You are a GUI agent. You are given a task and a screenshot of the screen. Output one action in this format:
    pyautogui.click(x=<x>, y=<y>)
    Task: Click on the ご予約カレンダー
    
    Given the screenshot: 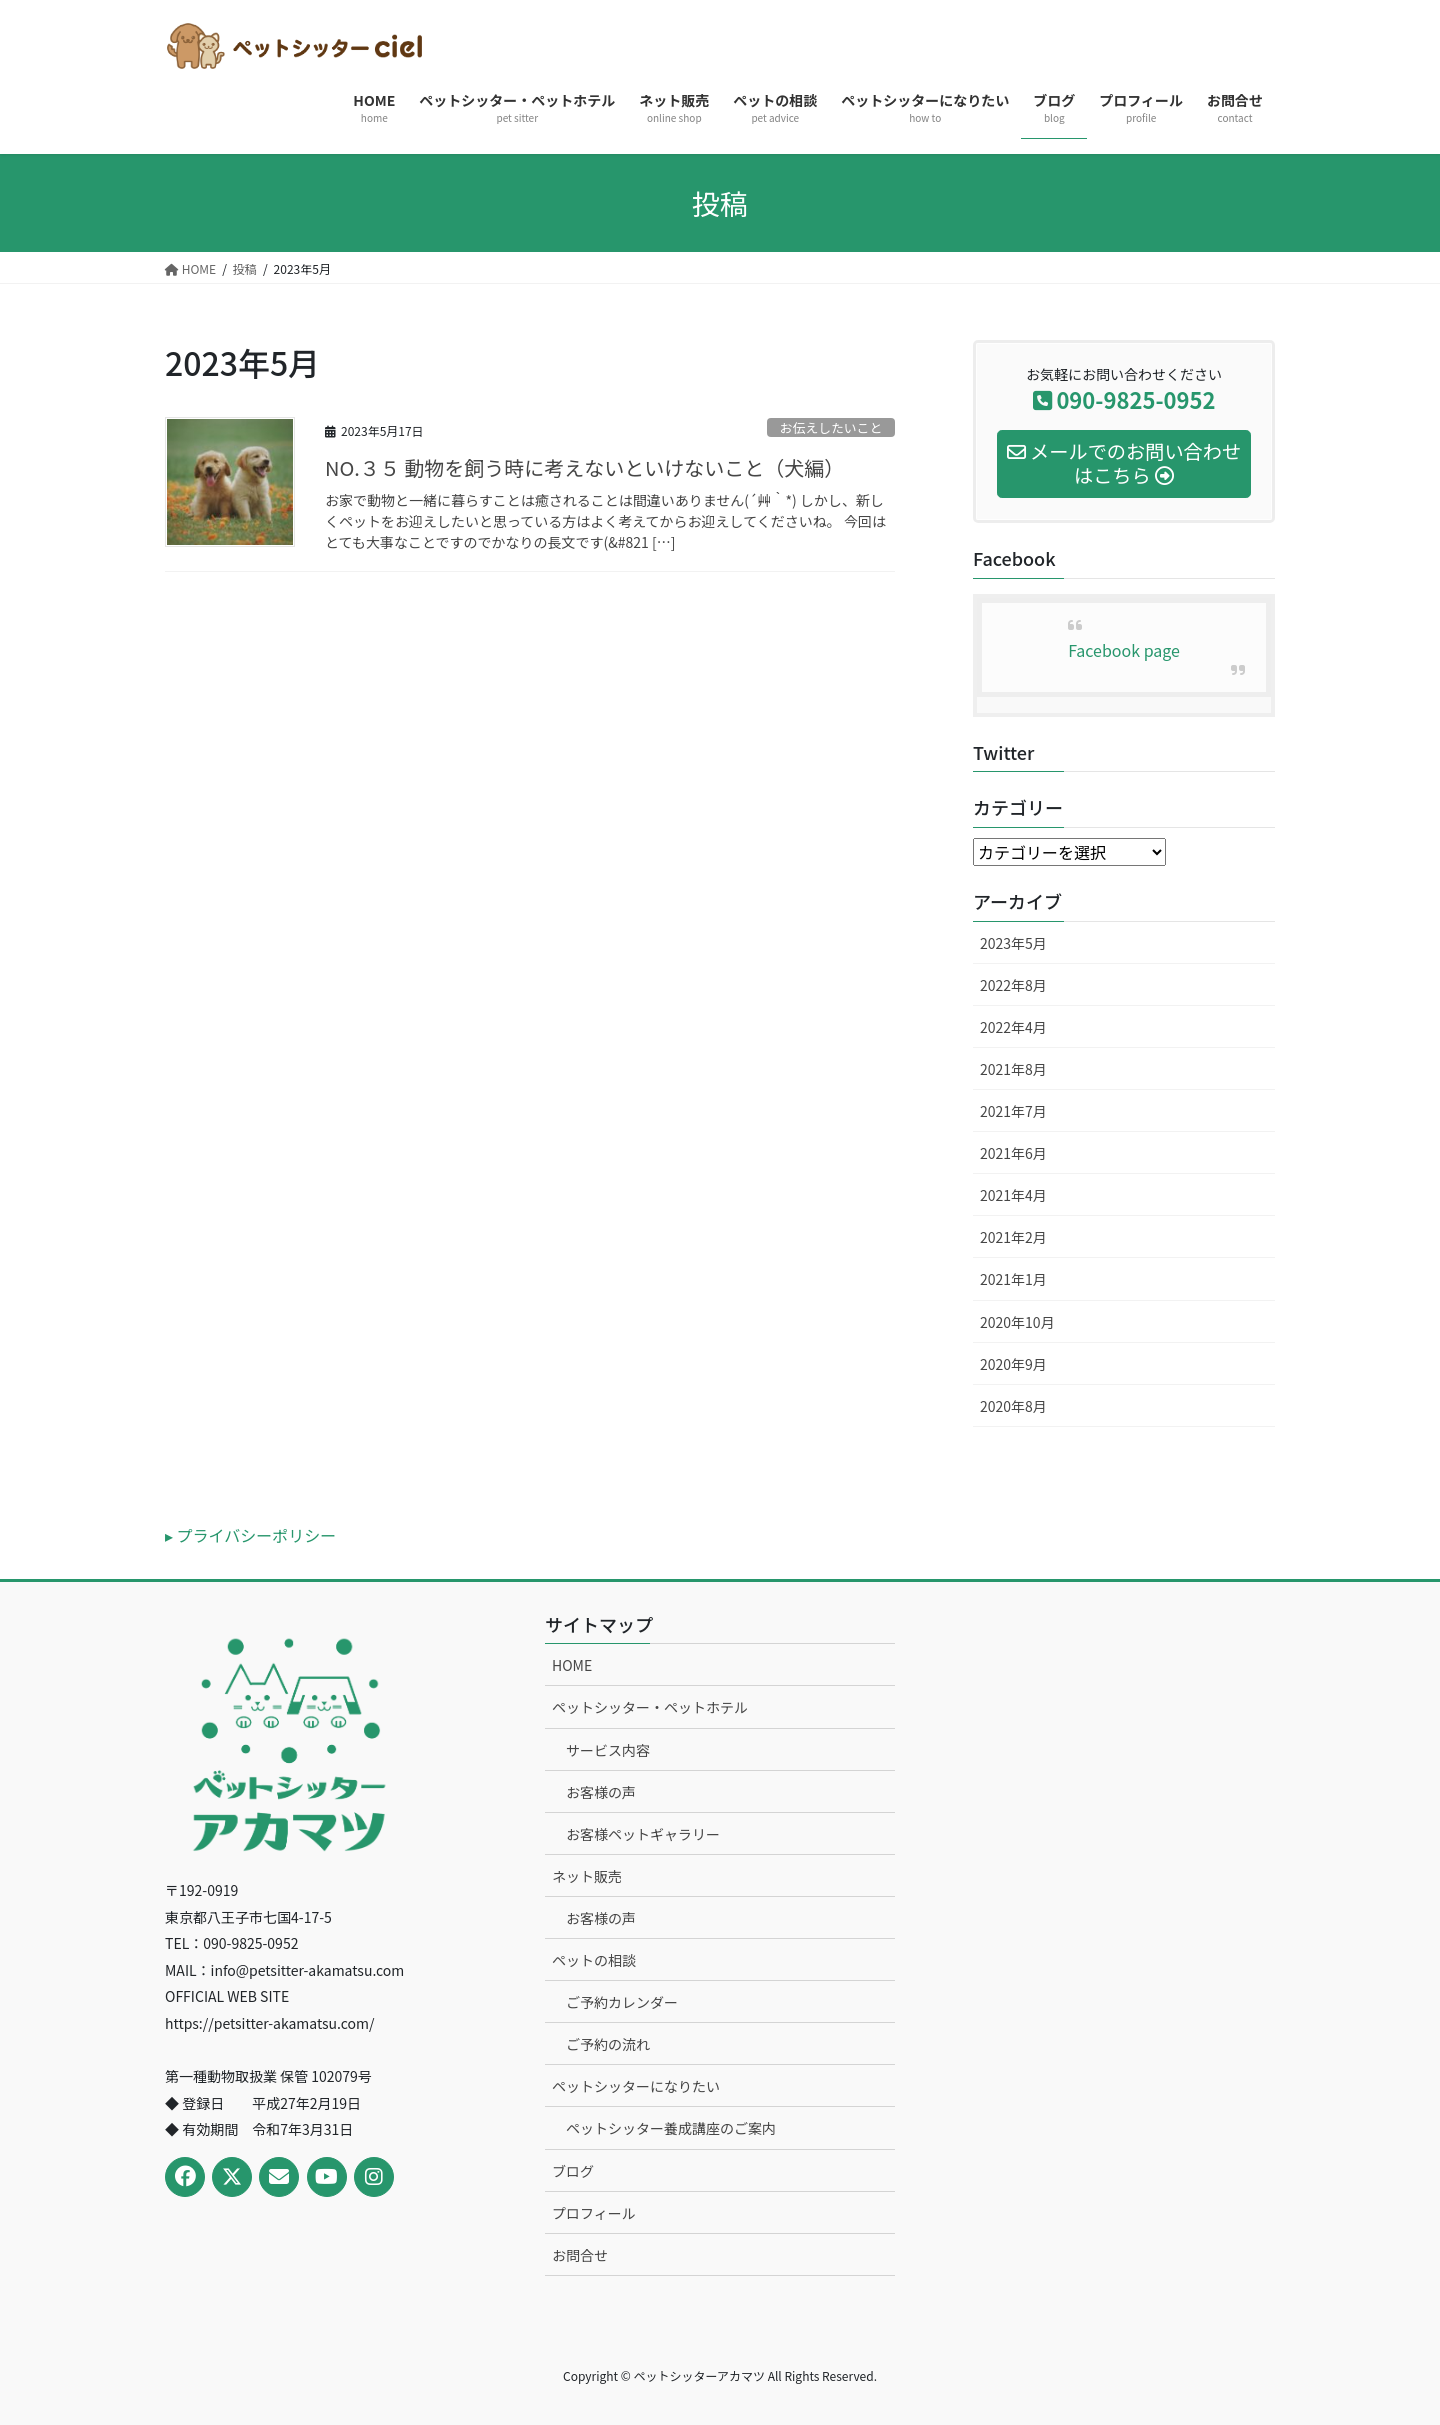 What is the action you would take?
    pyautogui.click(x=622, y=2002)
    